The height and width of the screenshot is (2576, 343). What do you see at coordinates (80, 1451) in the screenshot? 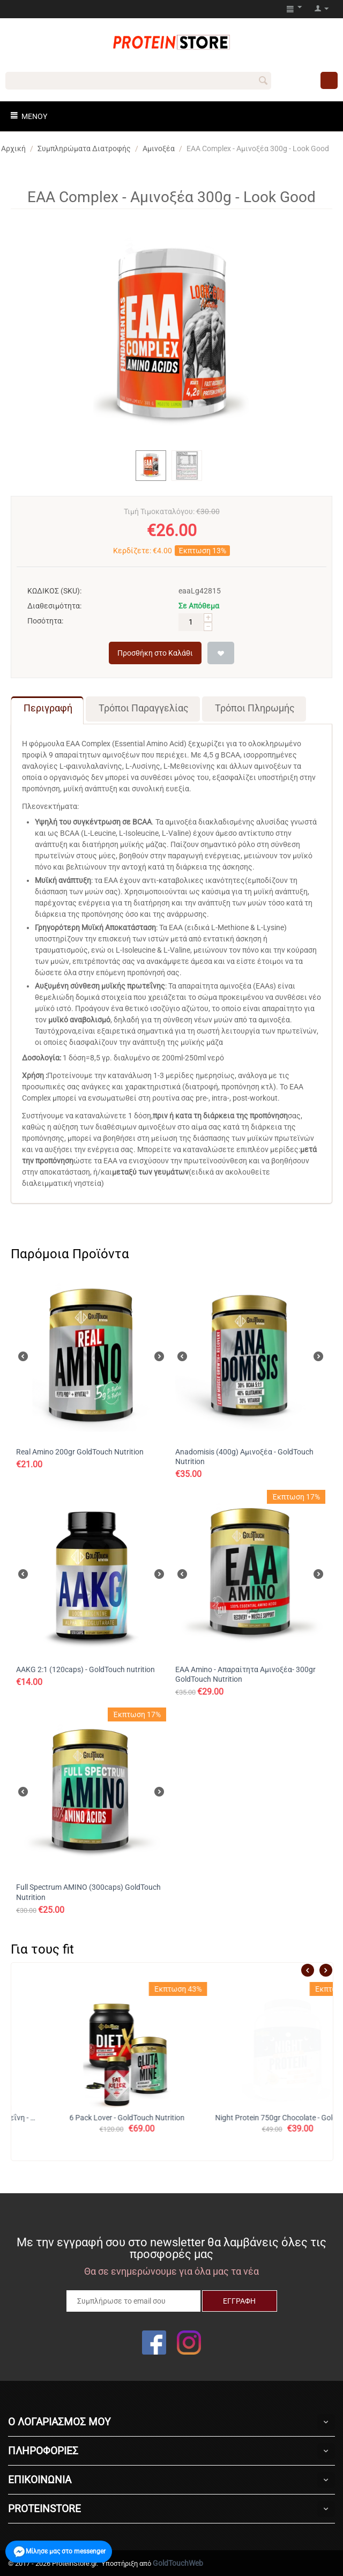
I see `Real Amino 200gr GoldTouch Nutrition` at bounding box center [80, 1451].